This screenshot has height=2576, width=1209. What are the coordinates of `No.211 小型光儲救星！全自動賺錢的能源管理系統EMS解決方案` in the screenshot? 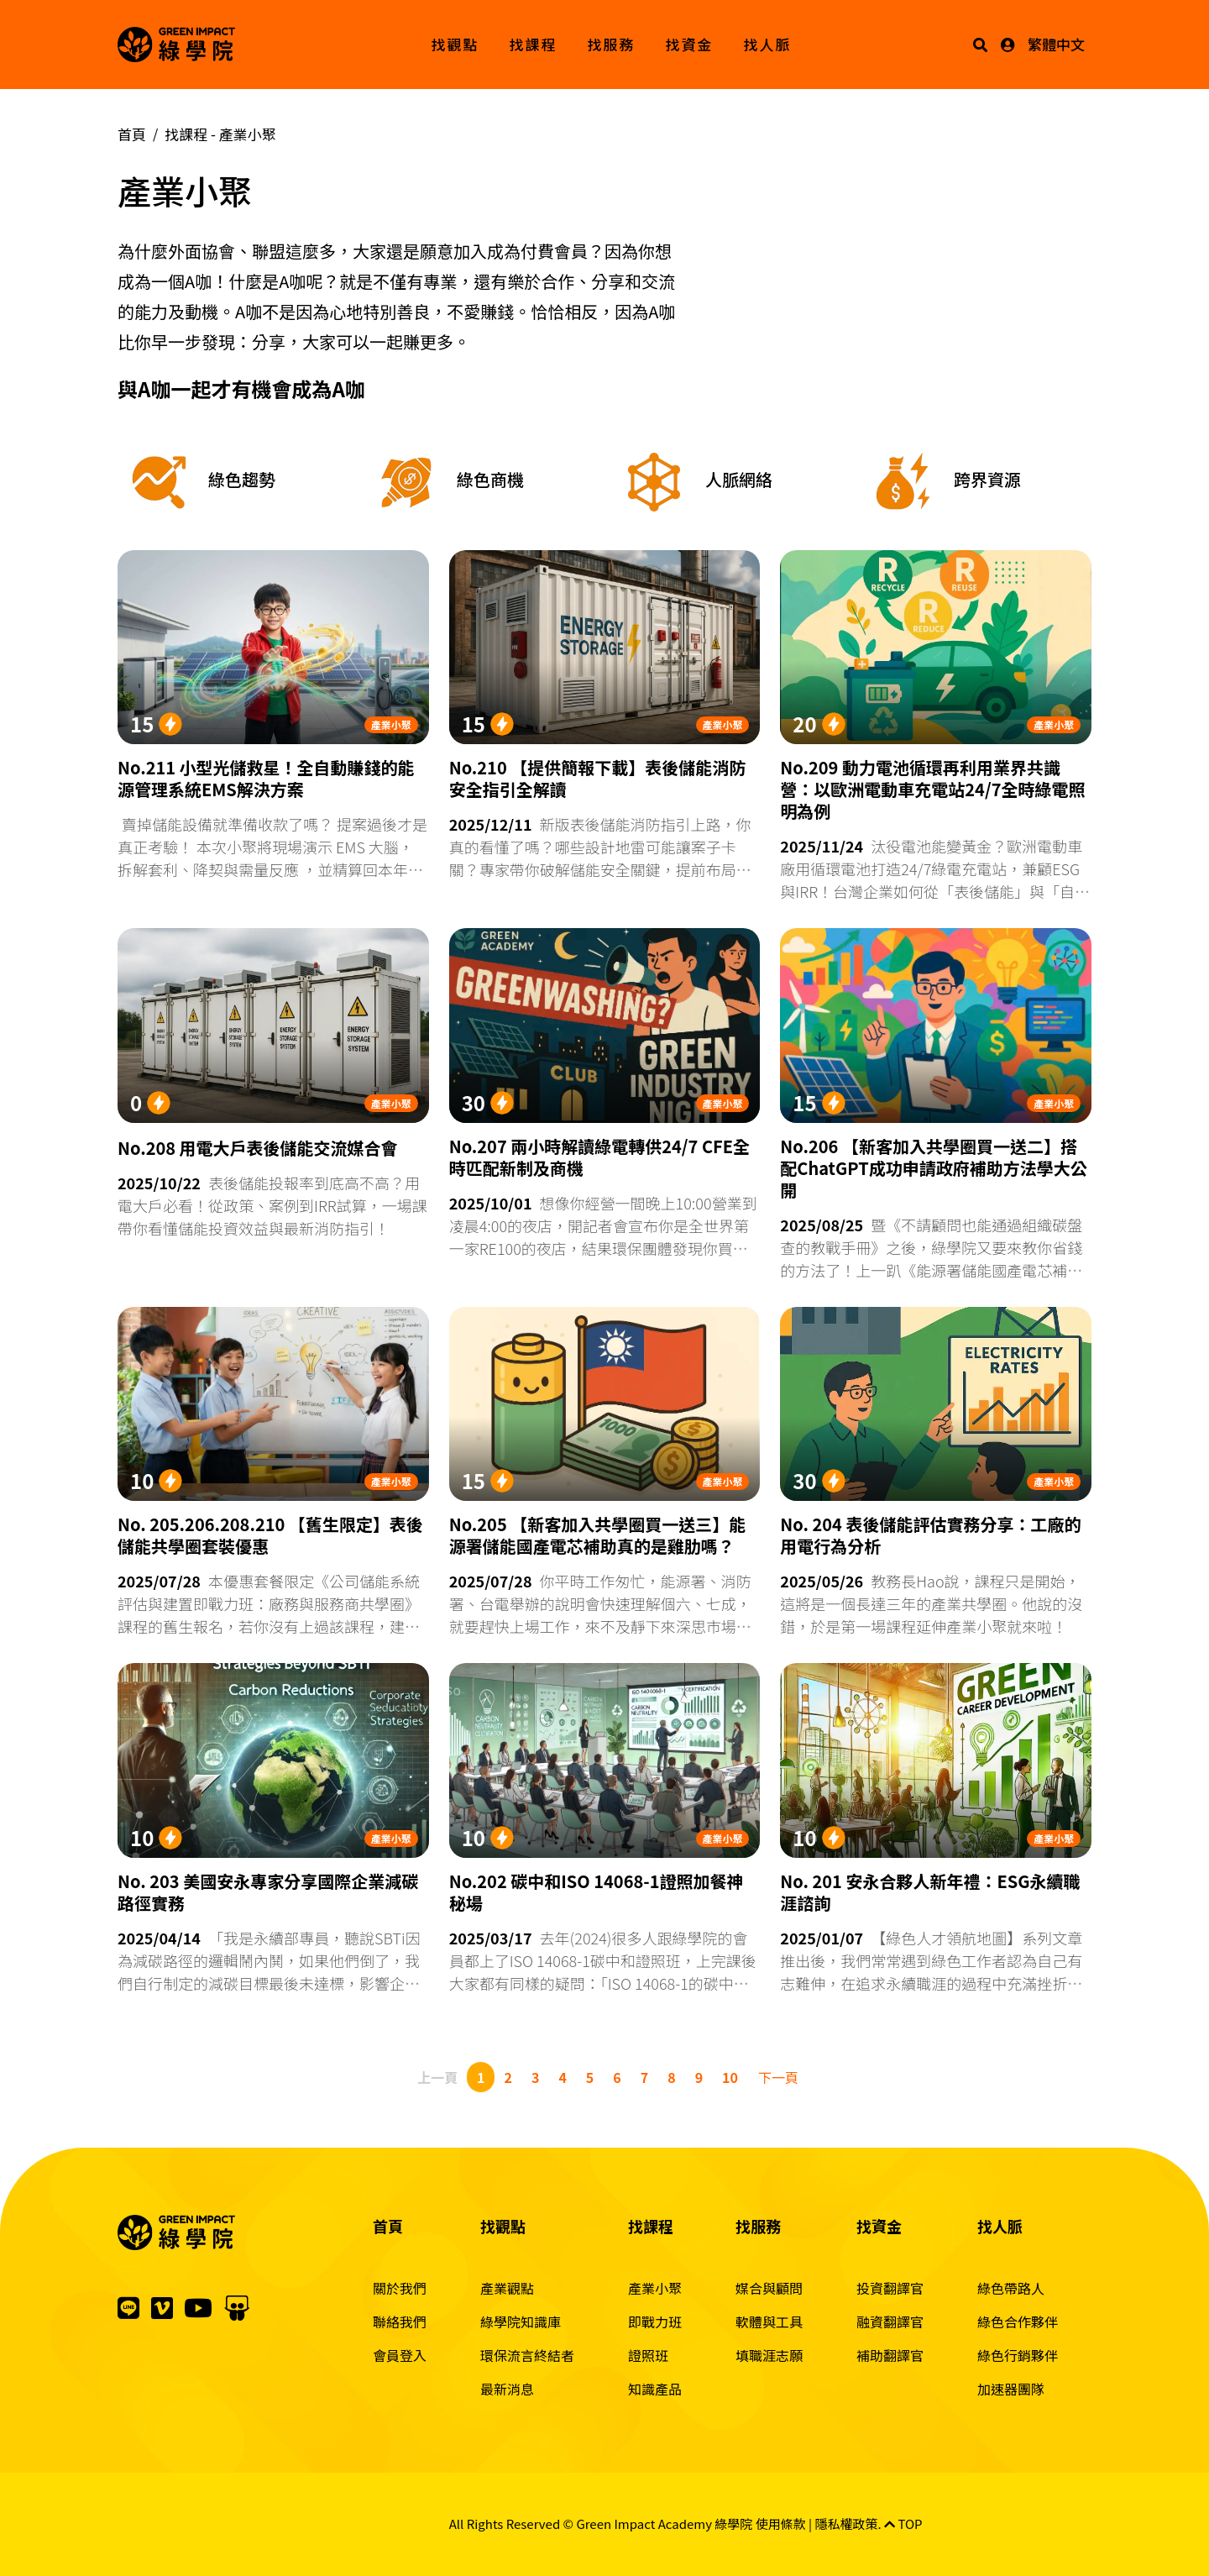 It's located at (266, 778).